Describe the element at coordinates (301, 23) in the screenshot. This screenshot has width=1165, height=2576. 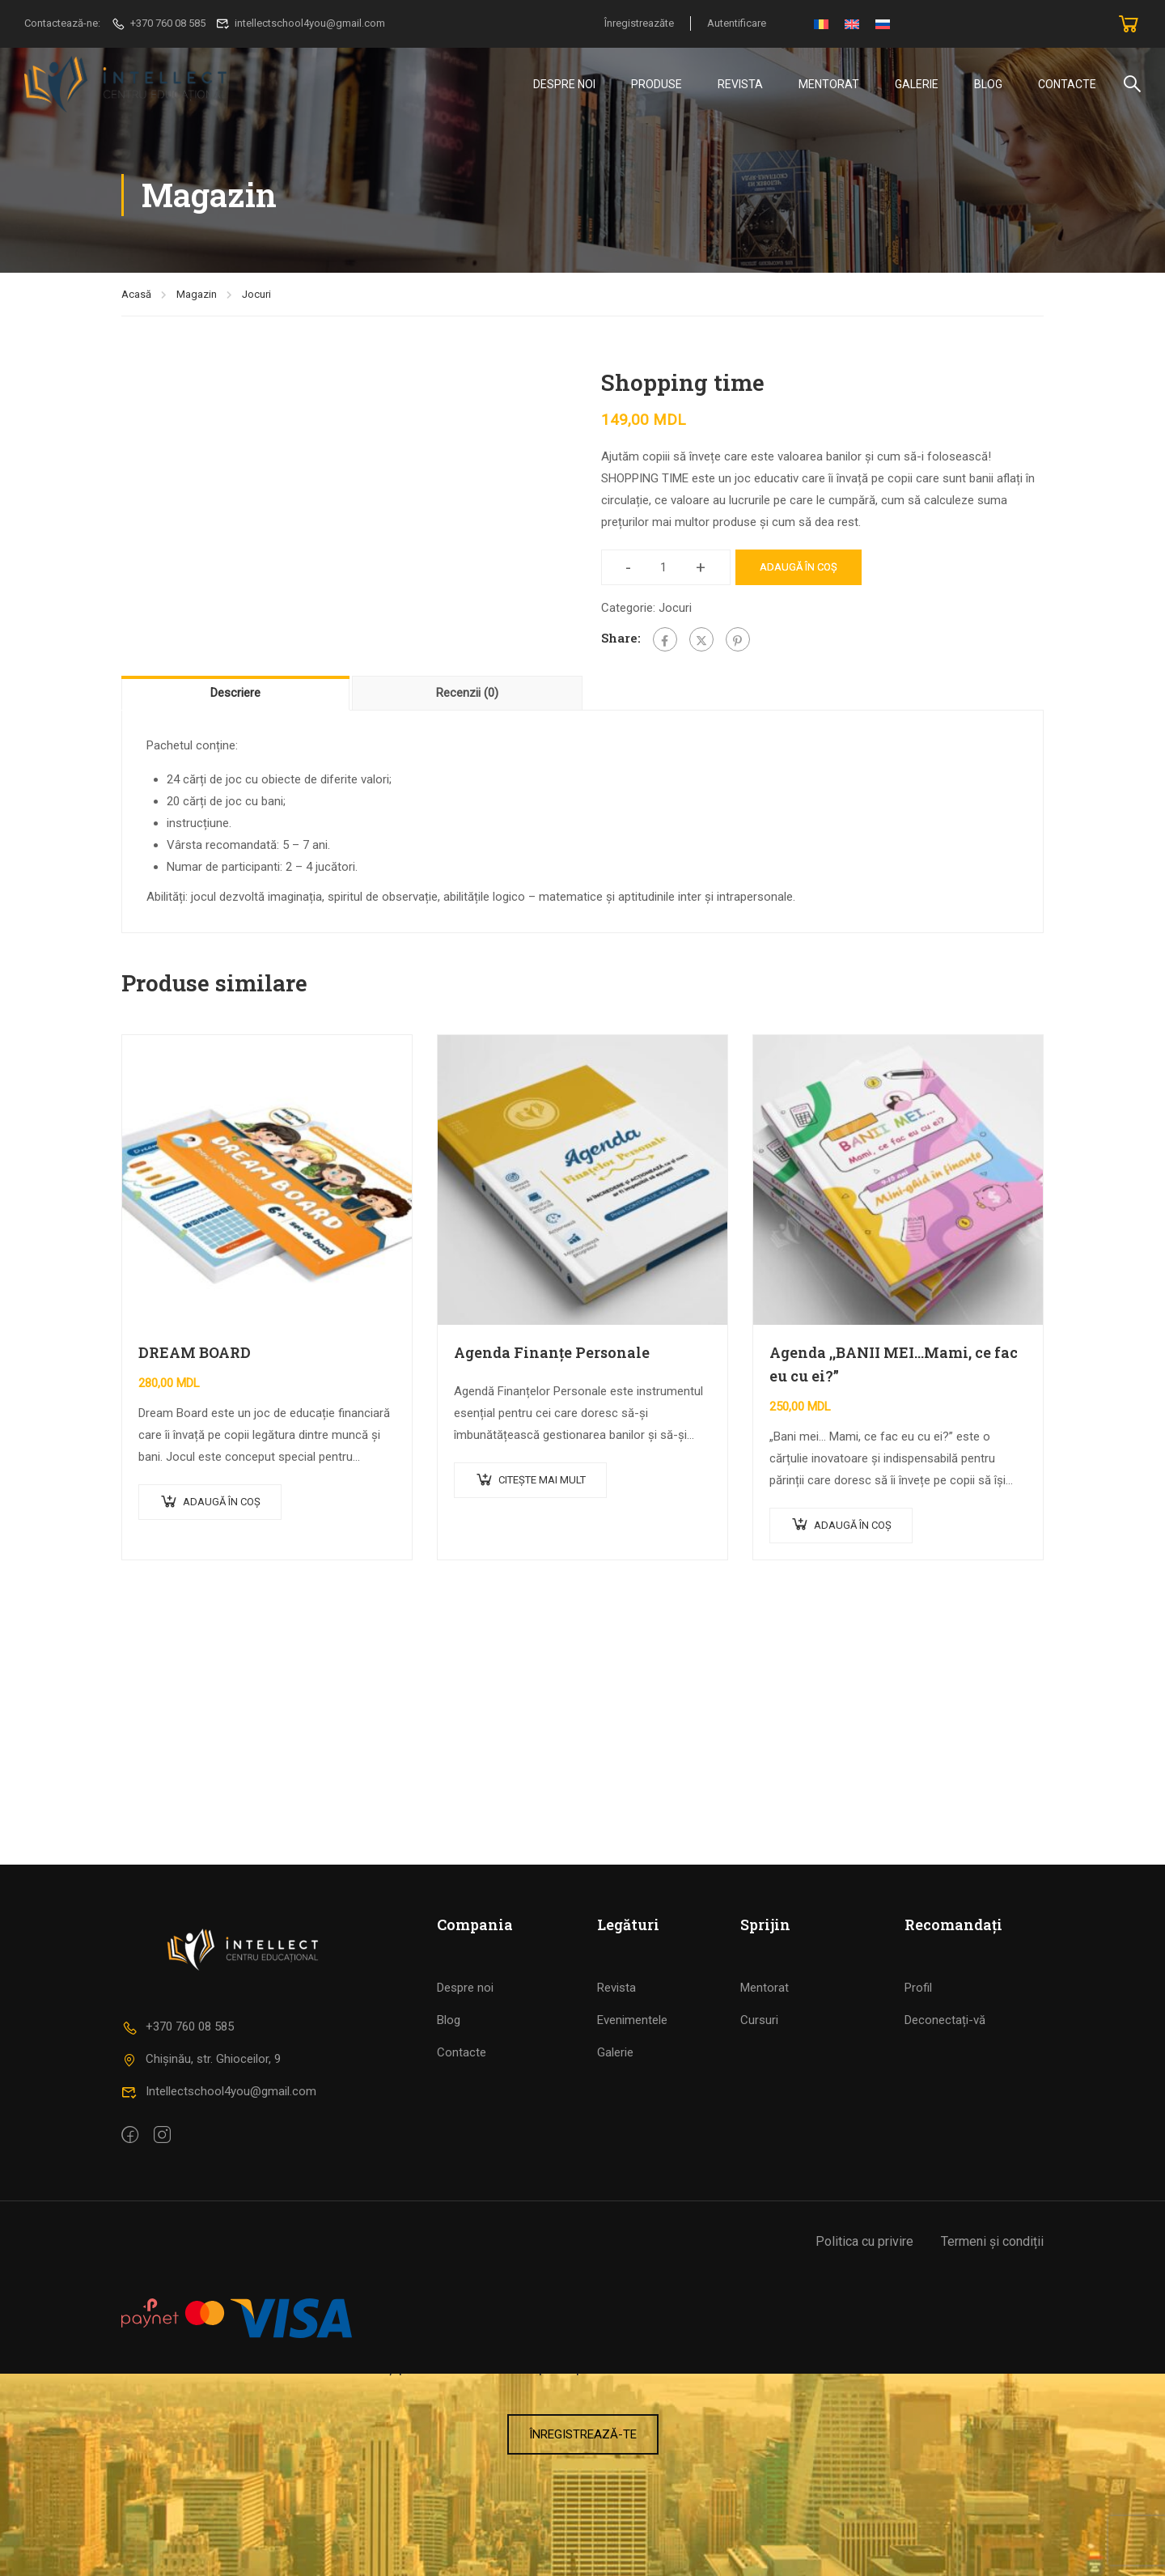
I see `intellectschool4you@gmail.com` at that location.